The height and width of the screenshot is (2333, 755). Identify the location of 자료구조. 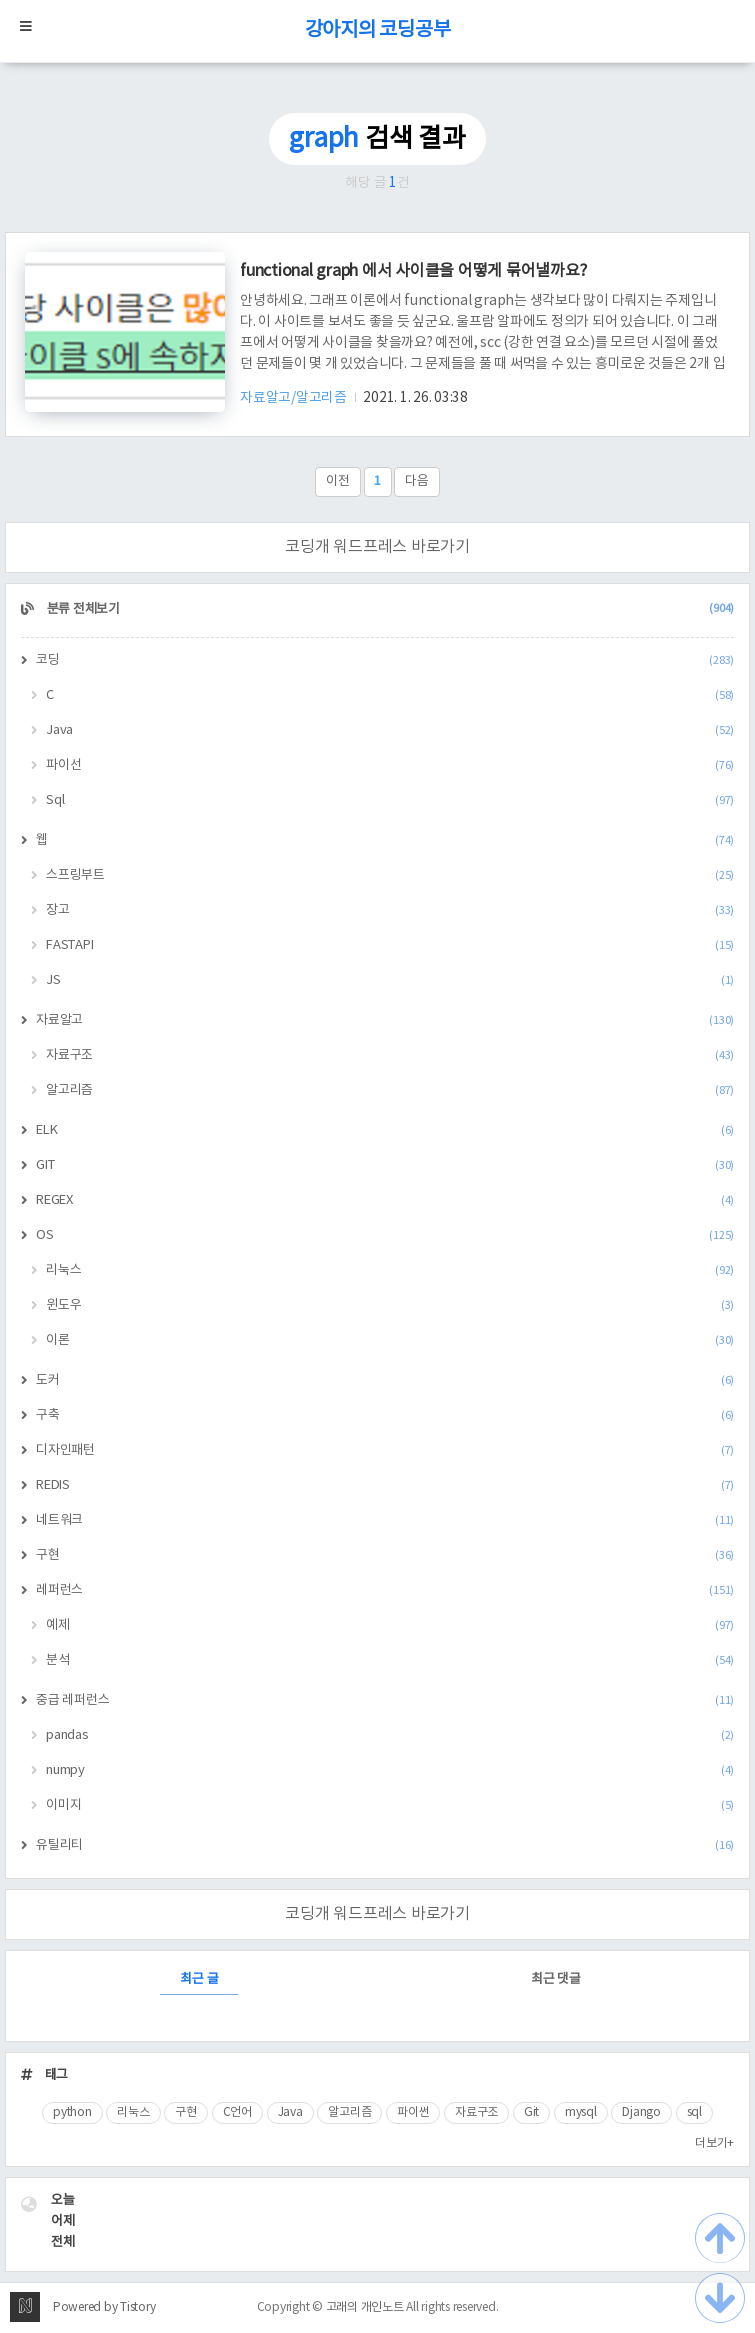
(390, 1055).